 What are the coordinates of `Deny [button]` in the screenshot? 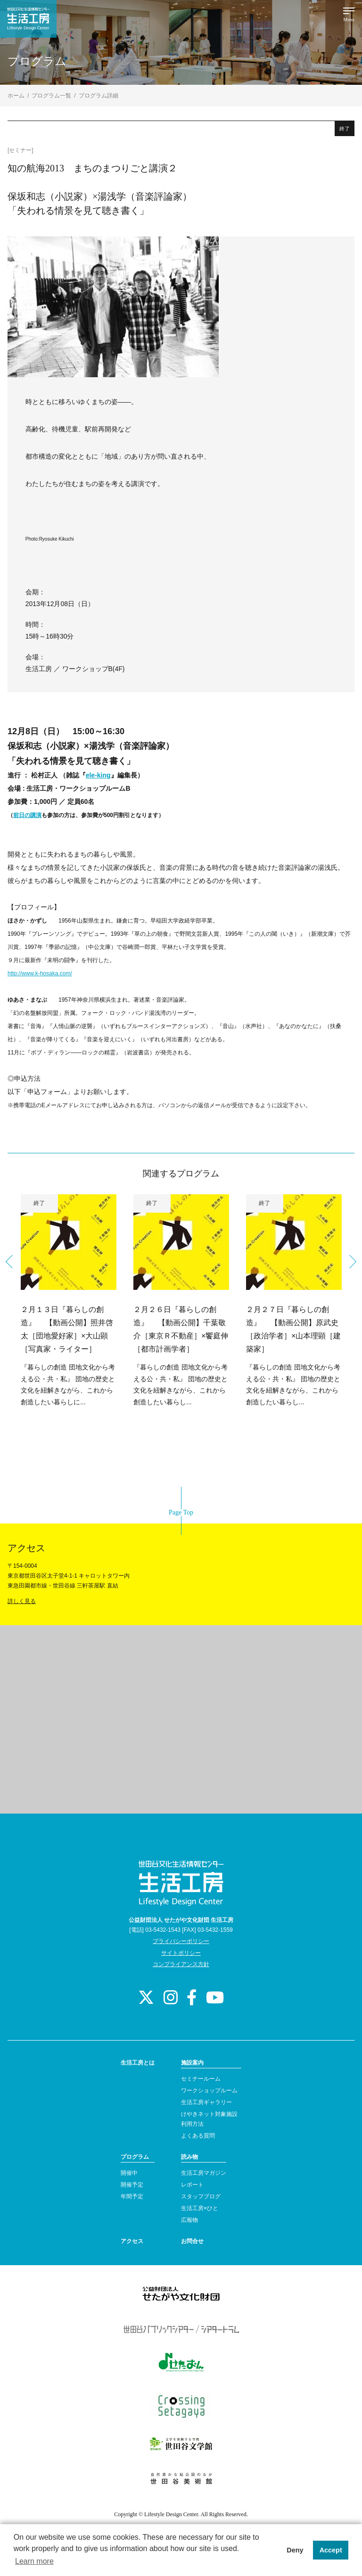 It's located at (295, 2550).